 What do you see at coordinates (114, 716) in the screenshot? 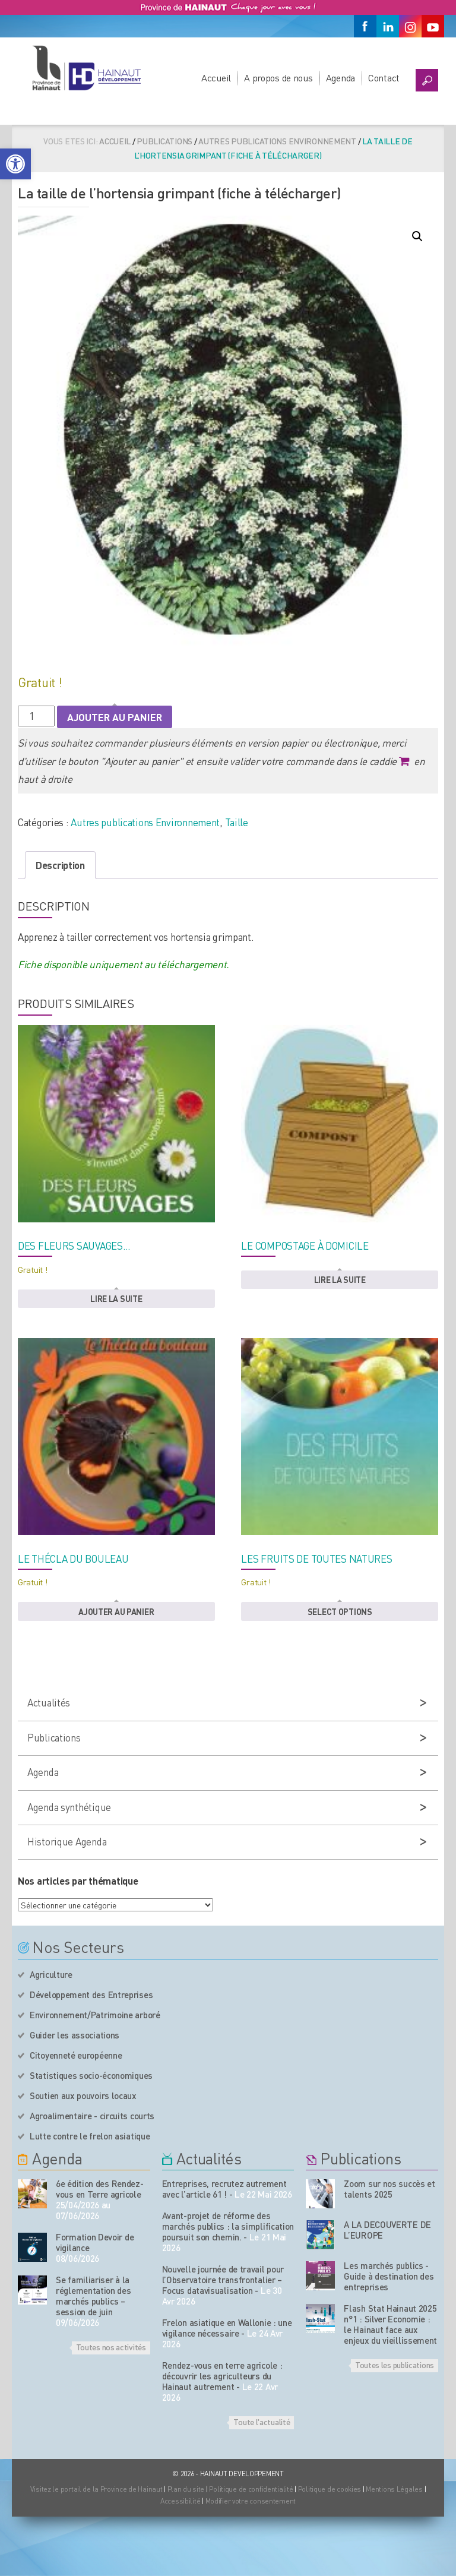
I see `Ajouter au panier` at bounding box center [114, 716].